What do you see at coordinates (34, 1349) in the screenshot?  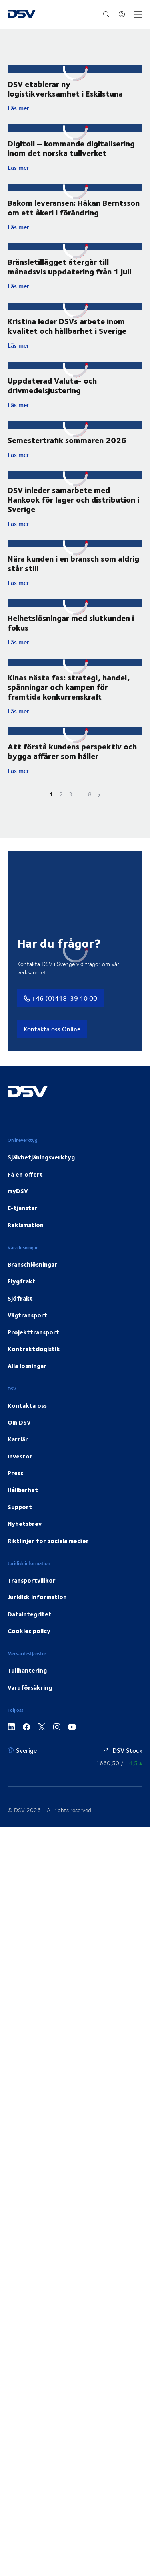 I see `Kontraktslogistik` at bounding box center [34, 1349].